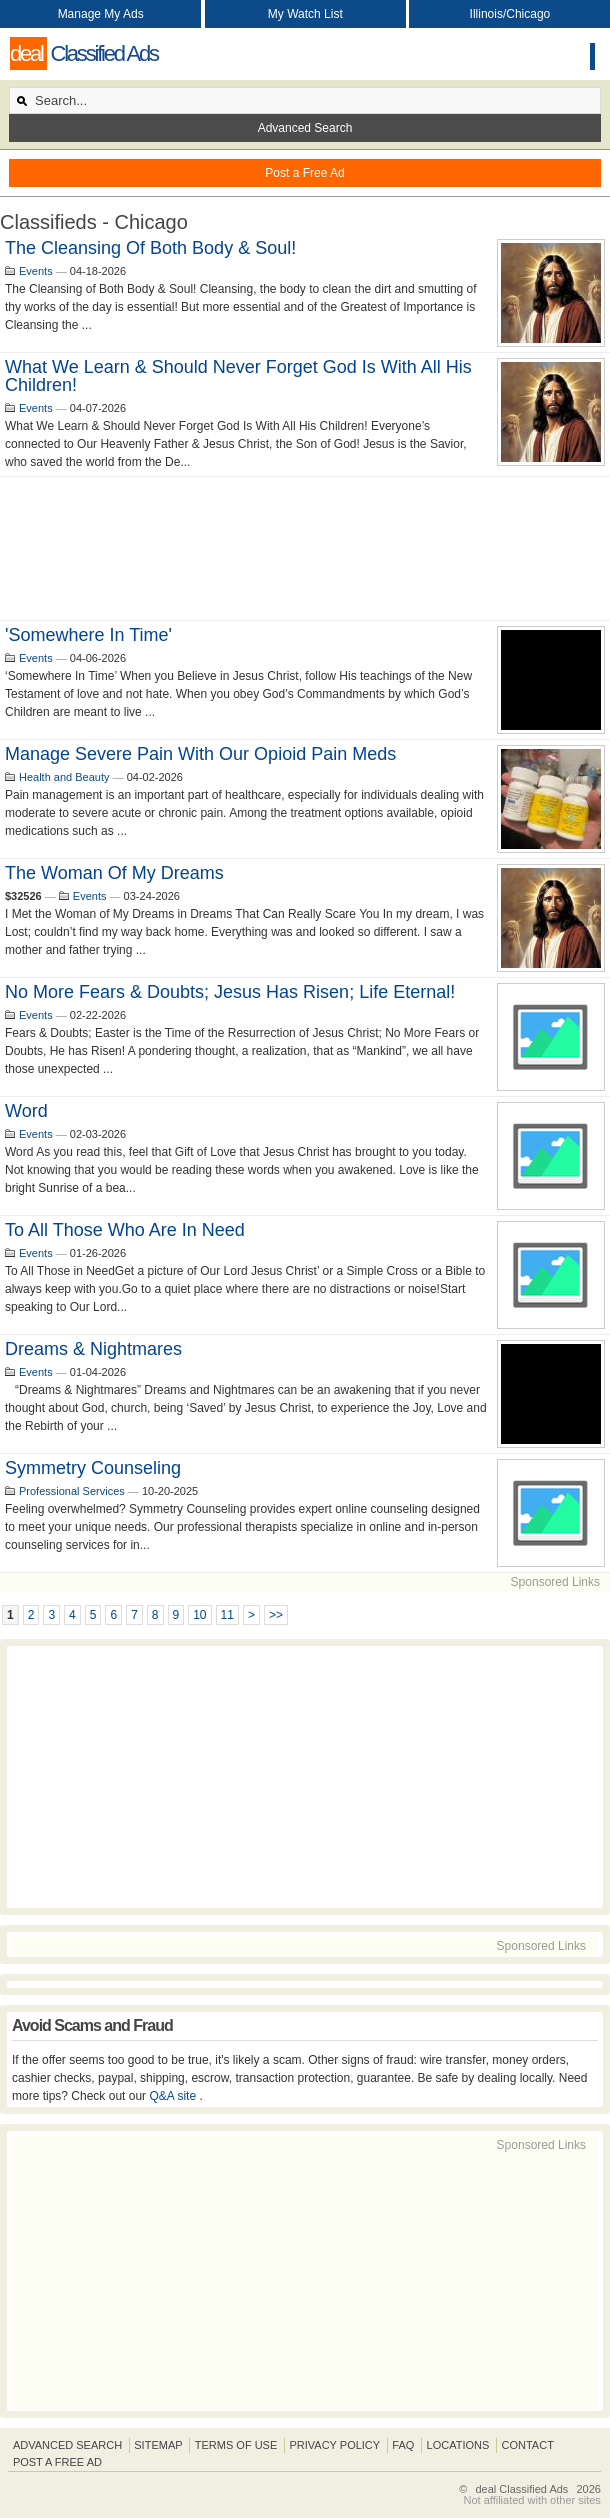  Describe the element at coordinates (276, 1615) in the screenshot. I see `>>` at that location.